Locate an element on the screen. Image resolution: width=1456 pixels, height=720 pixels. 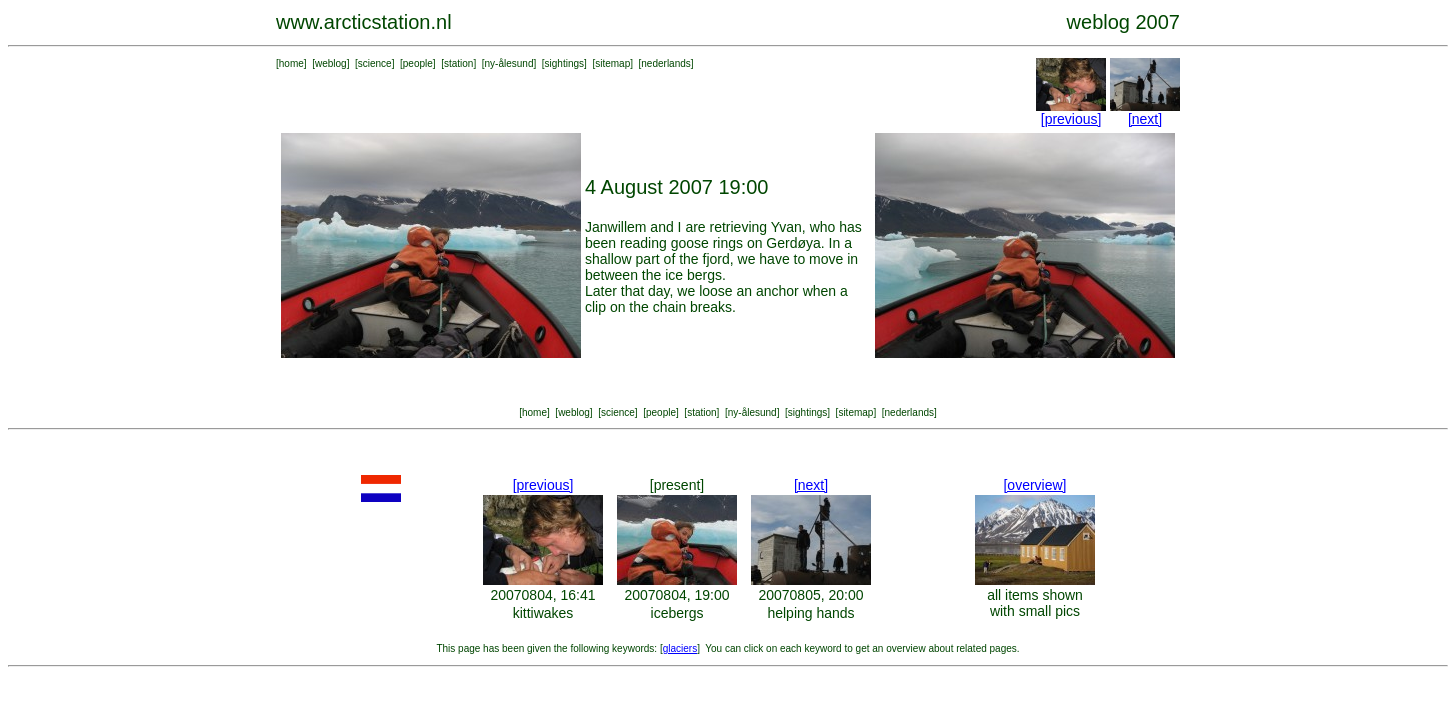
icebergs is located at coordinates (677, 613).